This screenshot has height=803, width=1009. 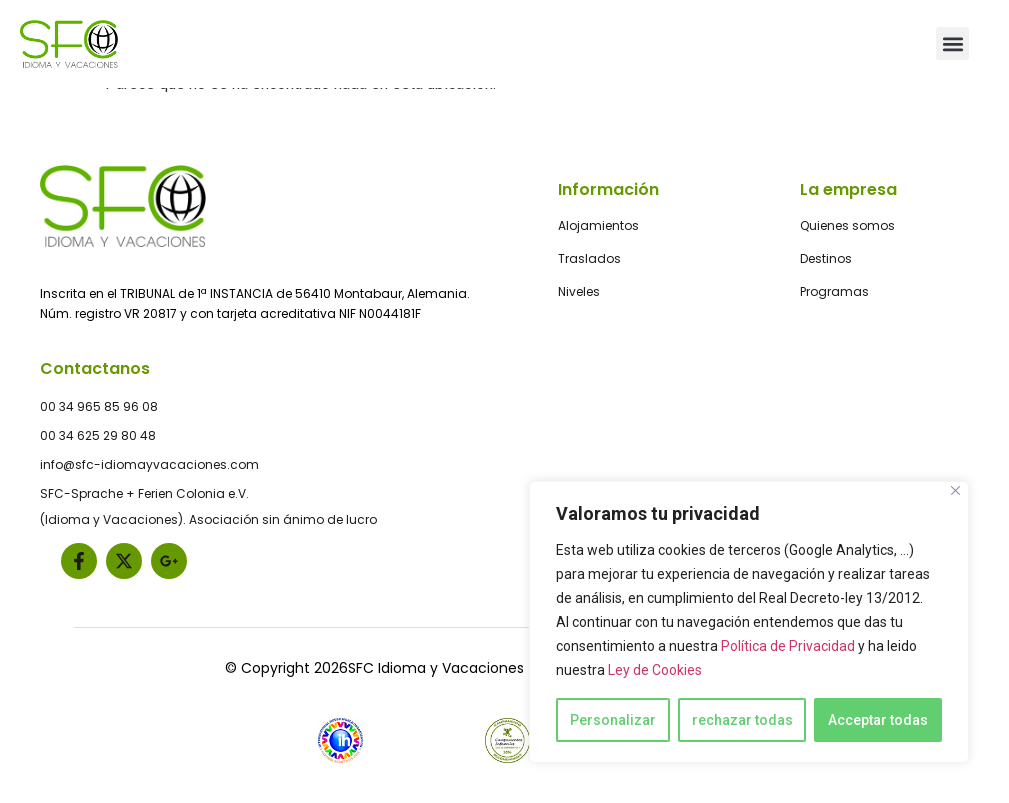 What do you see at coordinates (655, 670) in the screenshot?
I see `Ley de Cookies` at bounding box center [655, 670].